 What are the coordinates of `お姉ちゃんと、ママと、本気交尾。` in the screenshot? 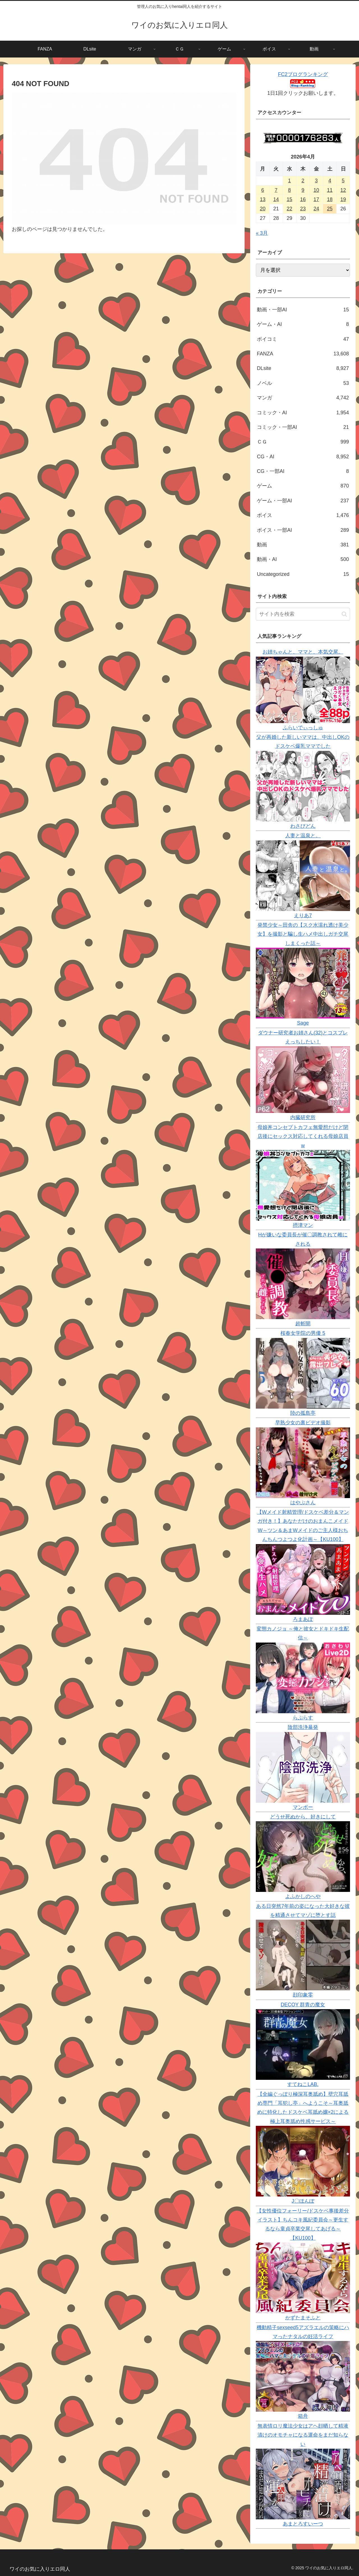 It's located at (303, 652).